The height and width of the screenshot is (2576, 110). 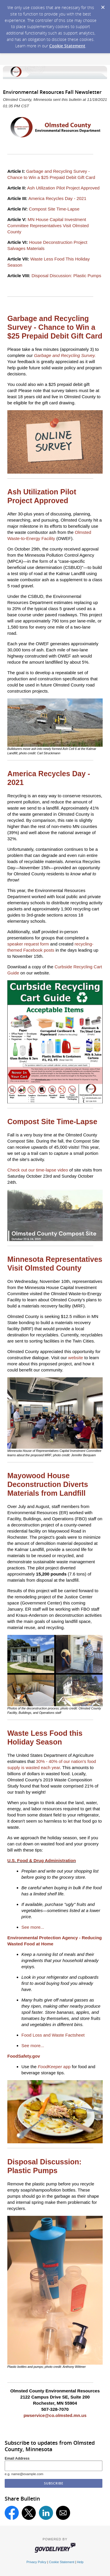 I want to click on Cookie Statement, so click(x=67, y=46).